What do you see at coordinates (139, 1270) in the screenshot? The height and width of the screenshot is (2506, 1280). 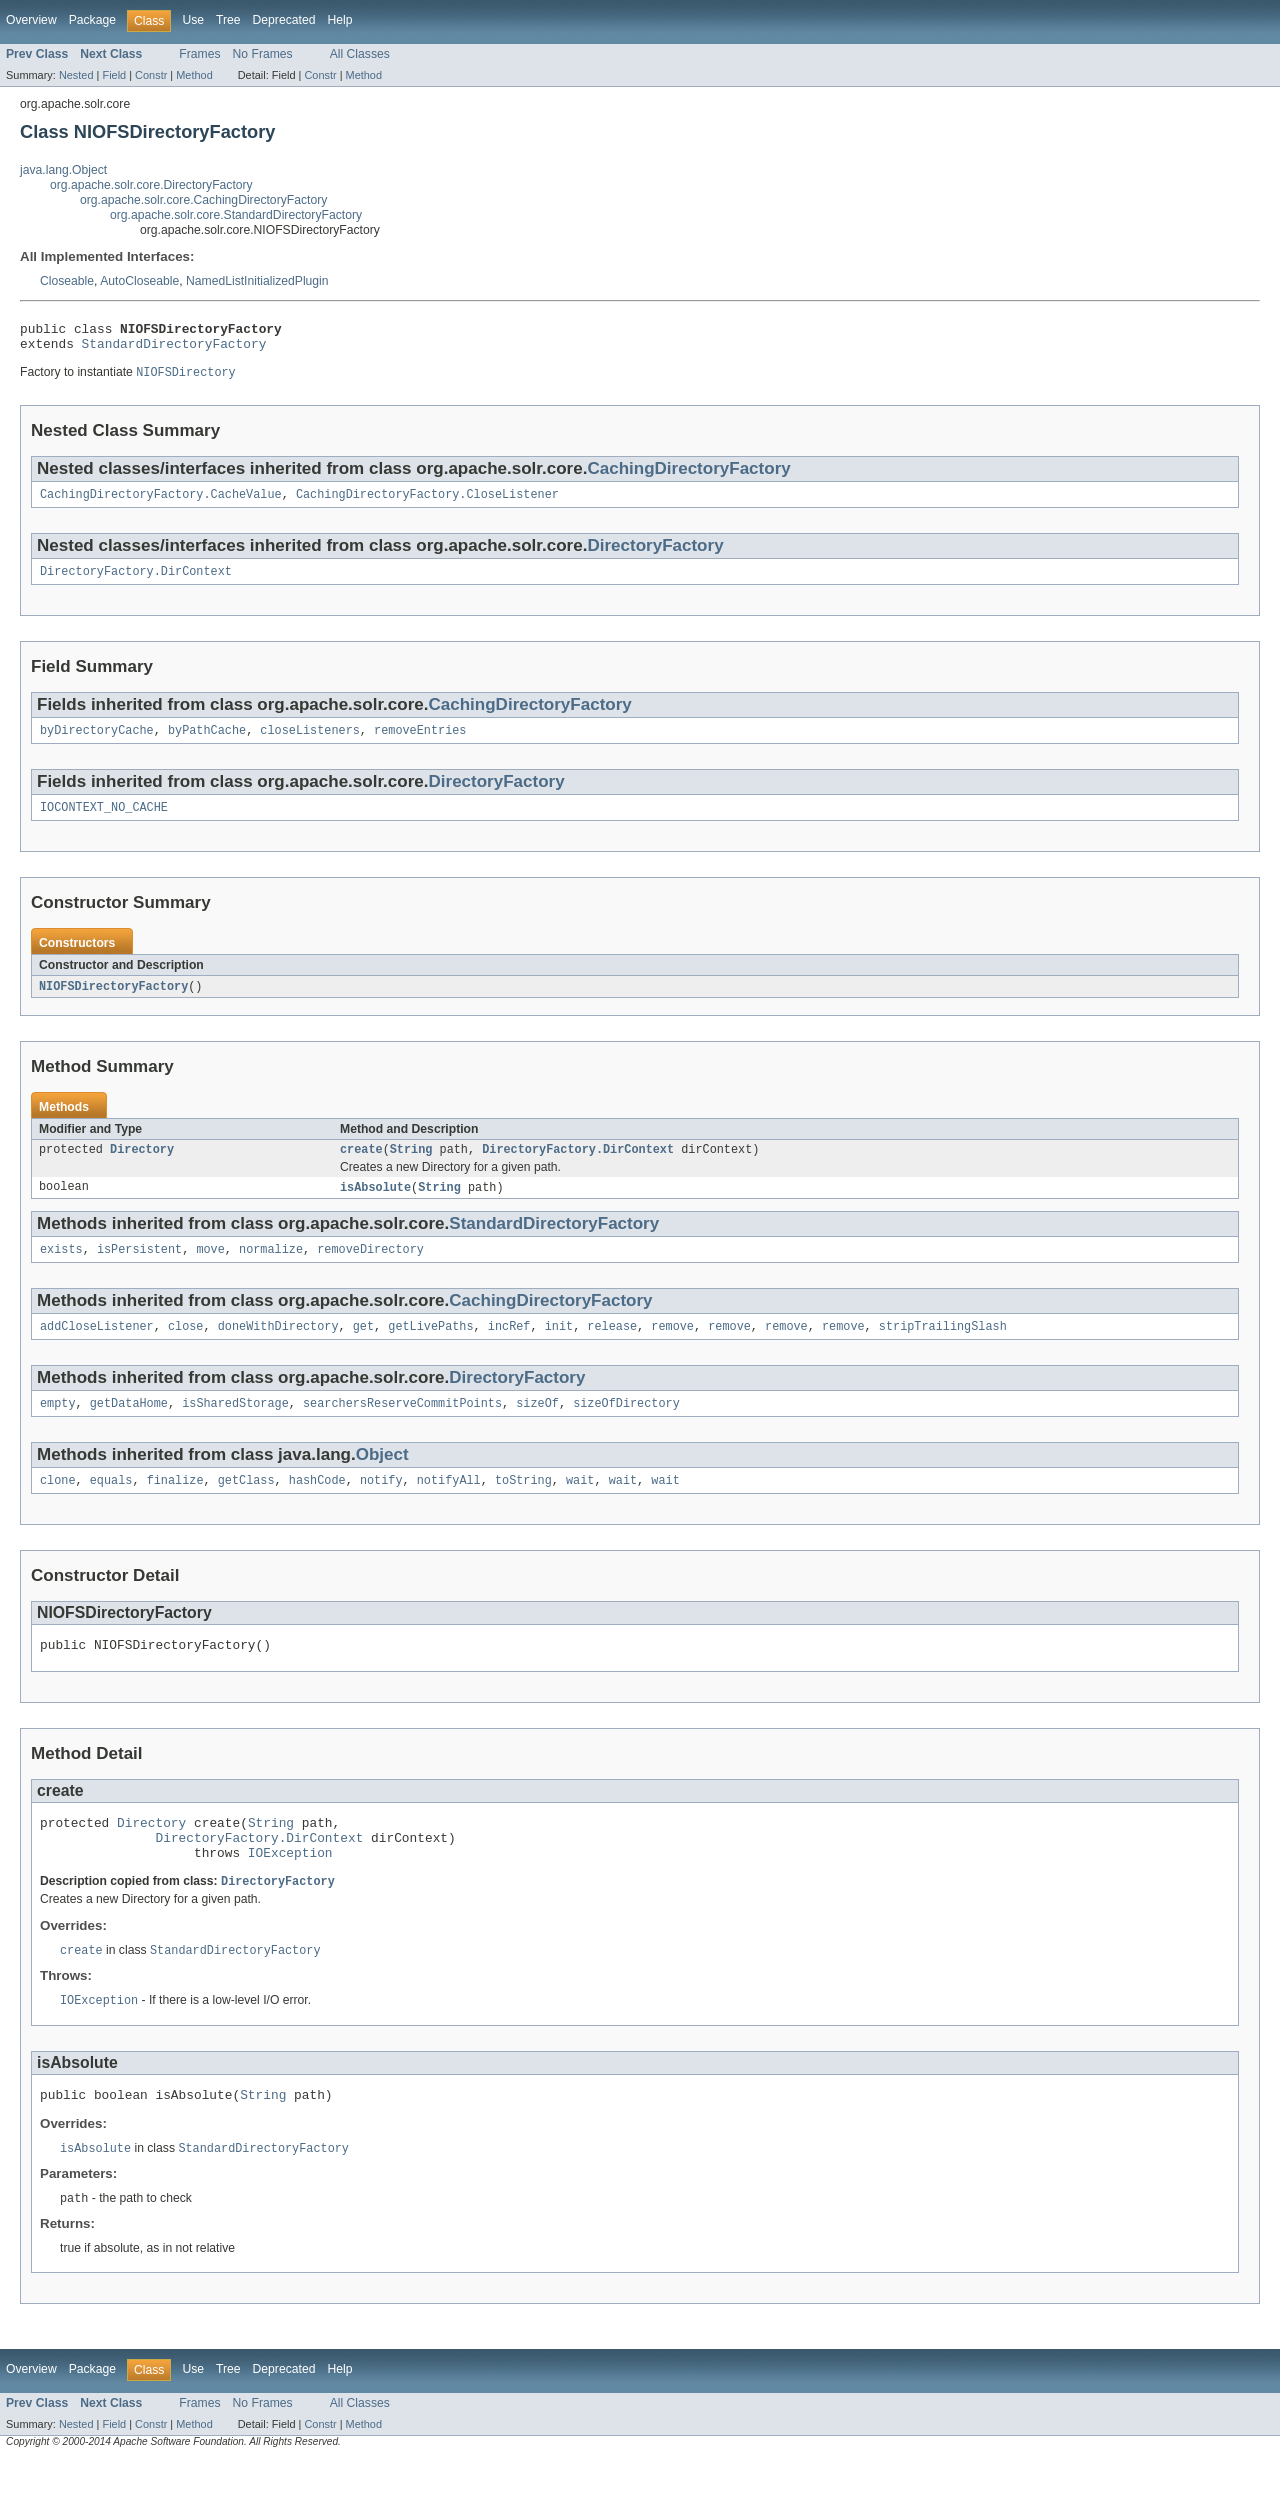 I see `isPersistent` at bounding box center [139, 1270].